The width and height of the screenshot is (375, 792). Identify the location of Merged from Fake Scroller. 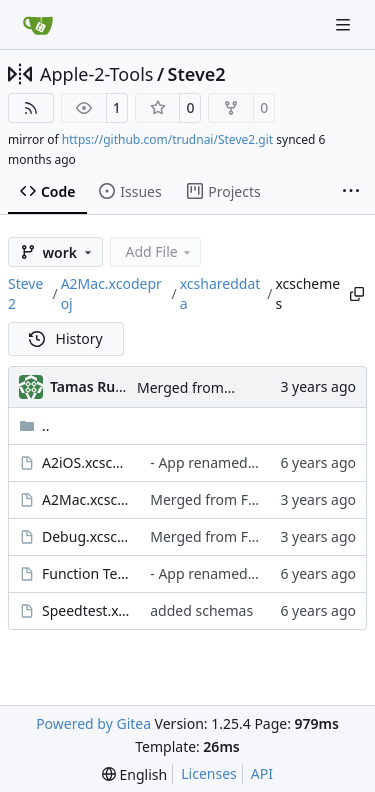
(224, 387).